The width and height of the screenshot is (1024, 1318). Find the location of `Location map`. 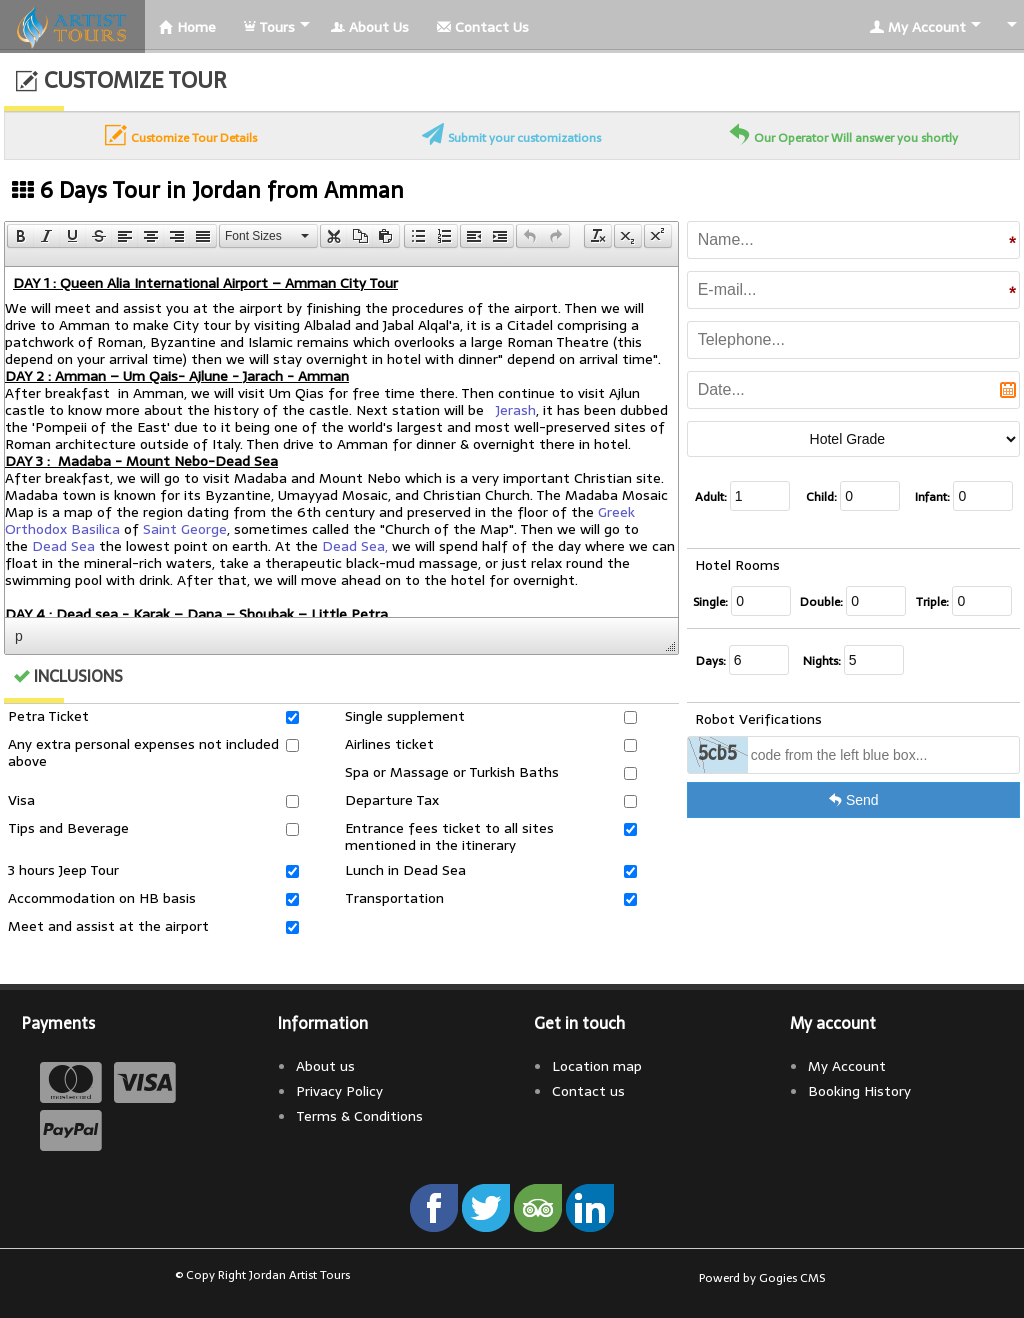

Location map is located at coordinates (597, 1066).